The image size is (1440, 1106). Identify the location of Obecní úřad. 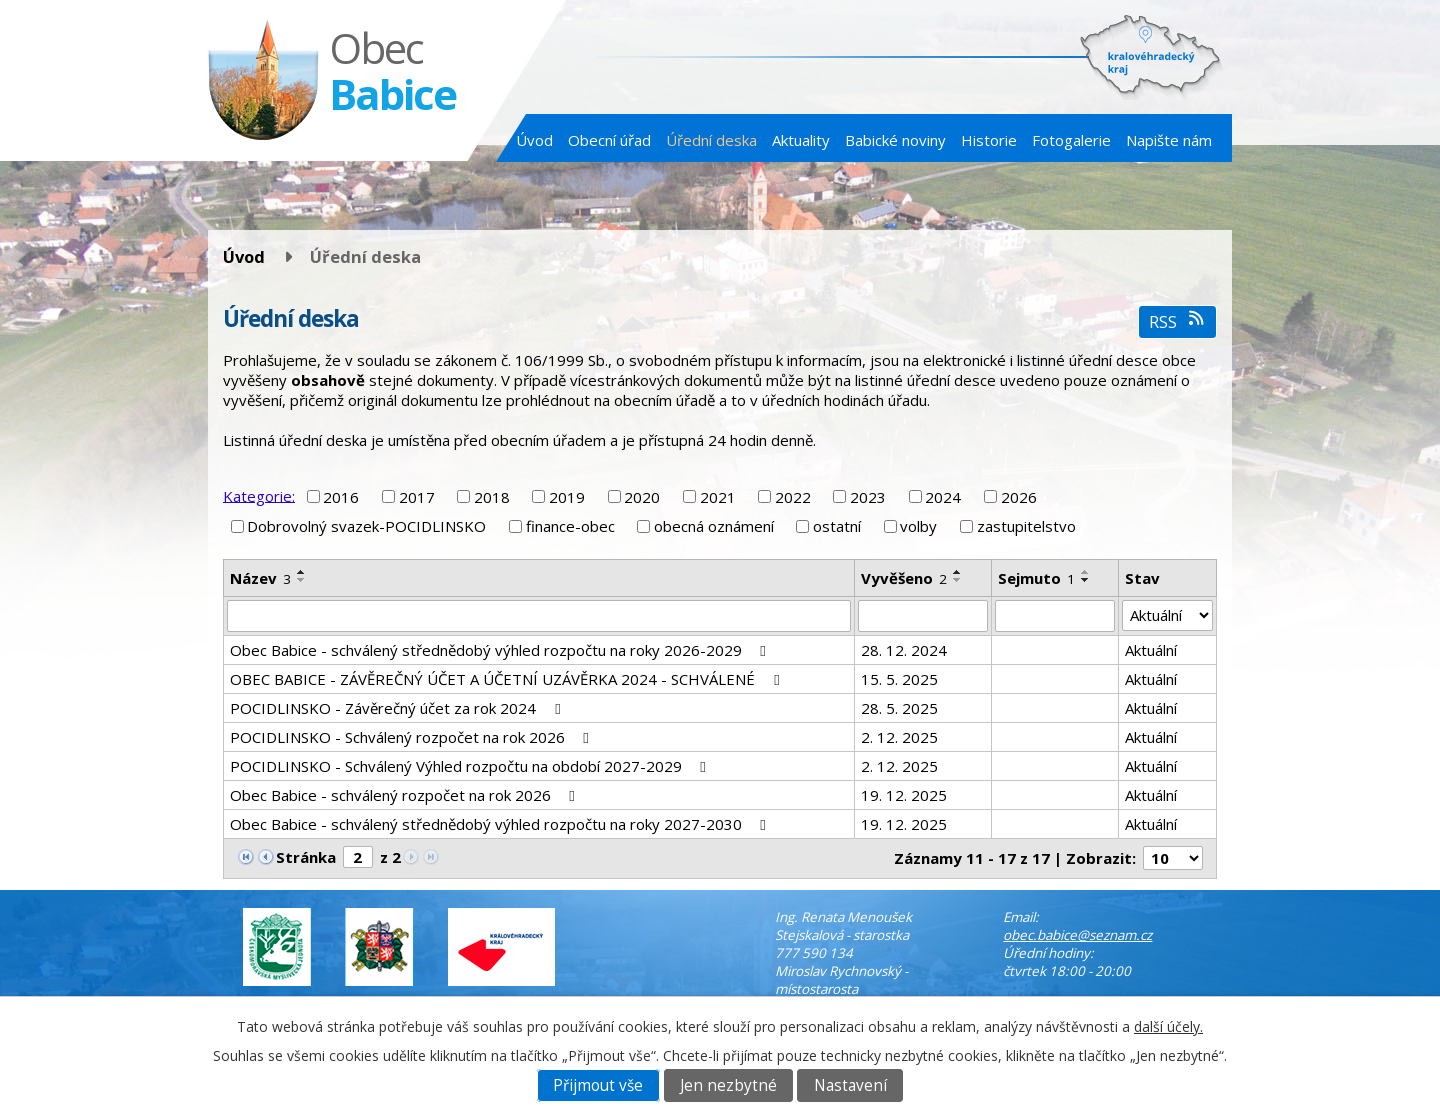
(609, 140).